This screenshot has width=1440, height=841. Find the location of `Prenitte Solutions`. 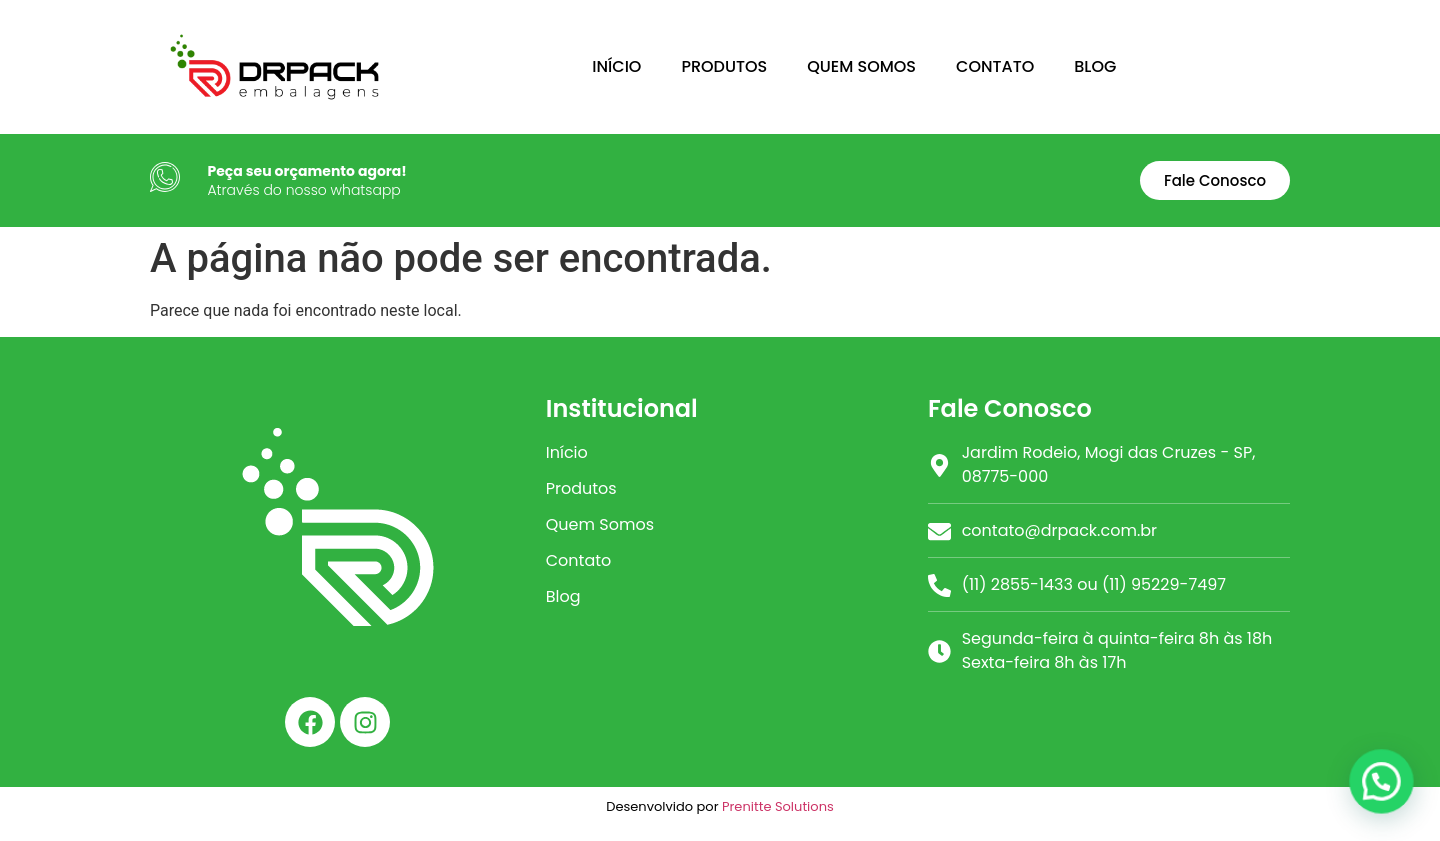

Prenitte Solutions is located at coordinates (778, 806).